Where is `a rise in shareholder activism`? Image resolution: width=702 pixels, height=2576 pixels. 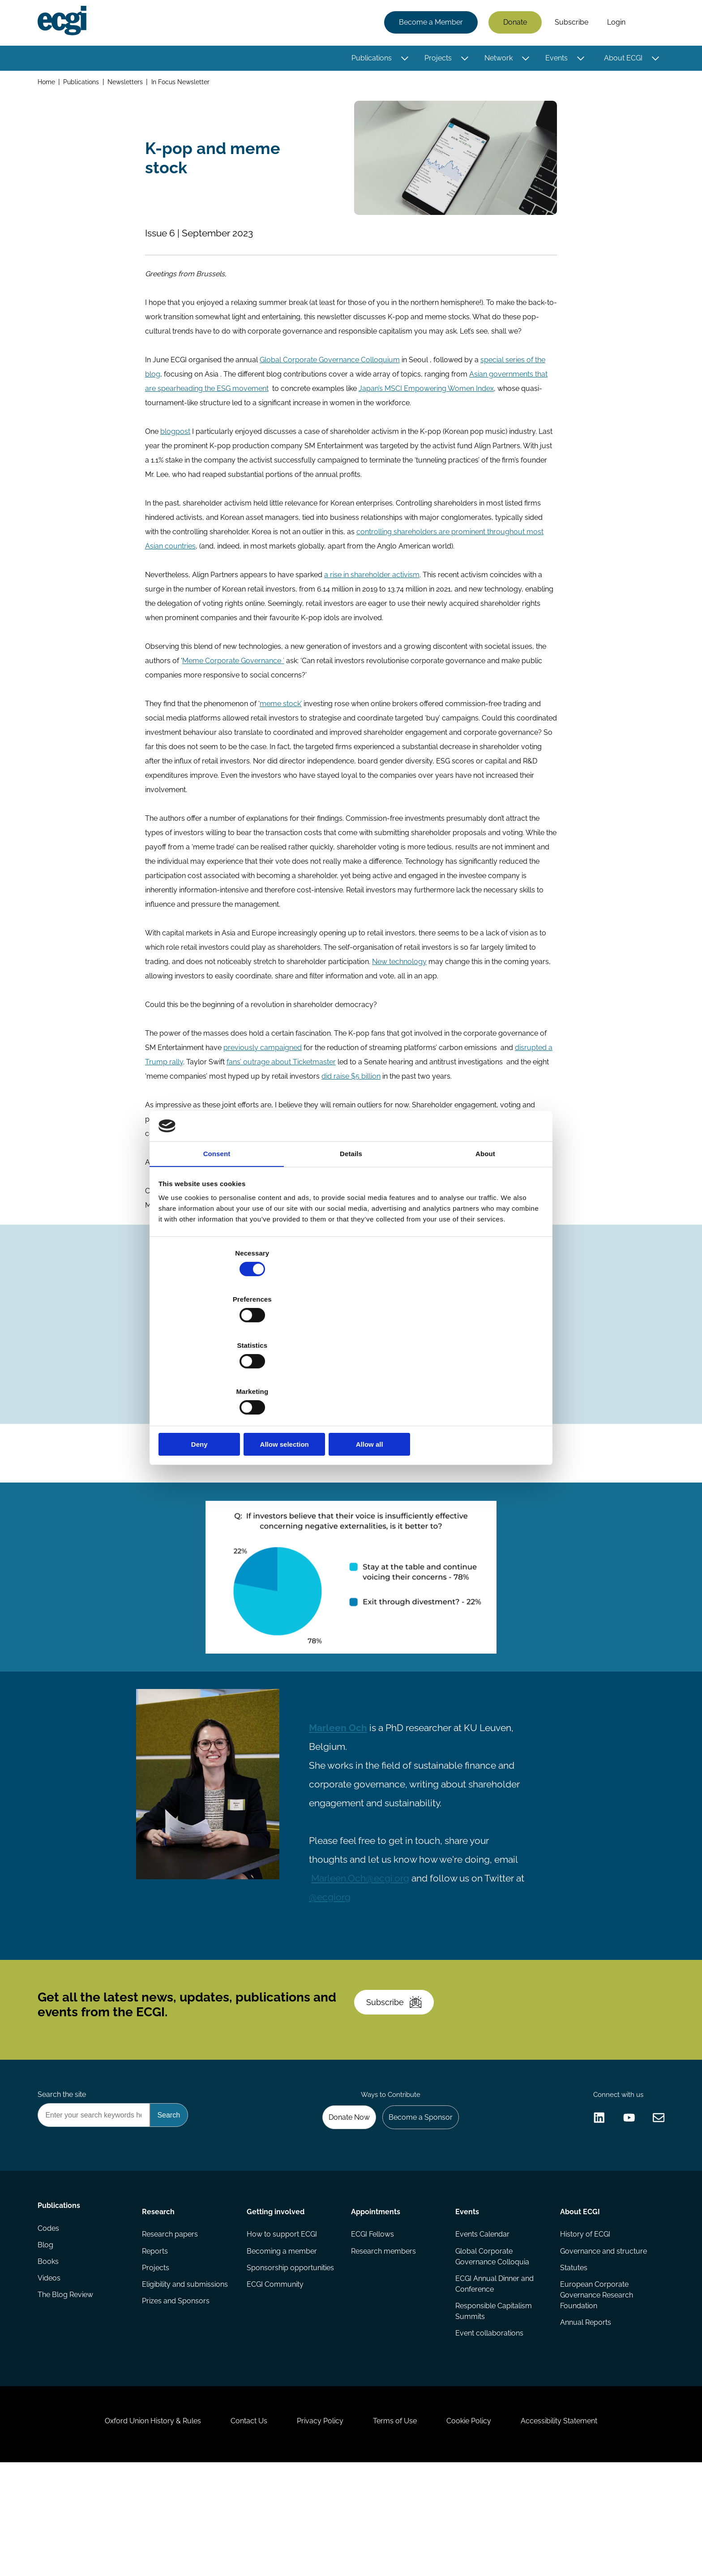 a rise in shareholder activism is located at coordinates (373, 585).